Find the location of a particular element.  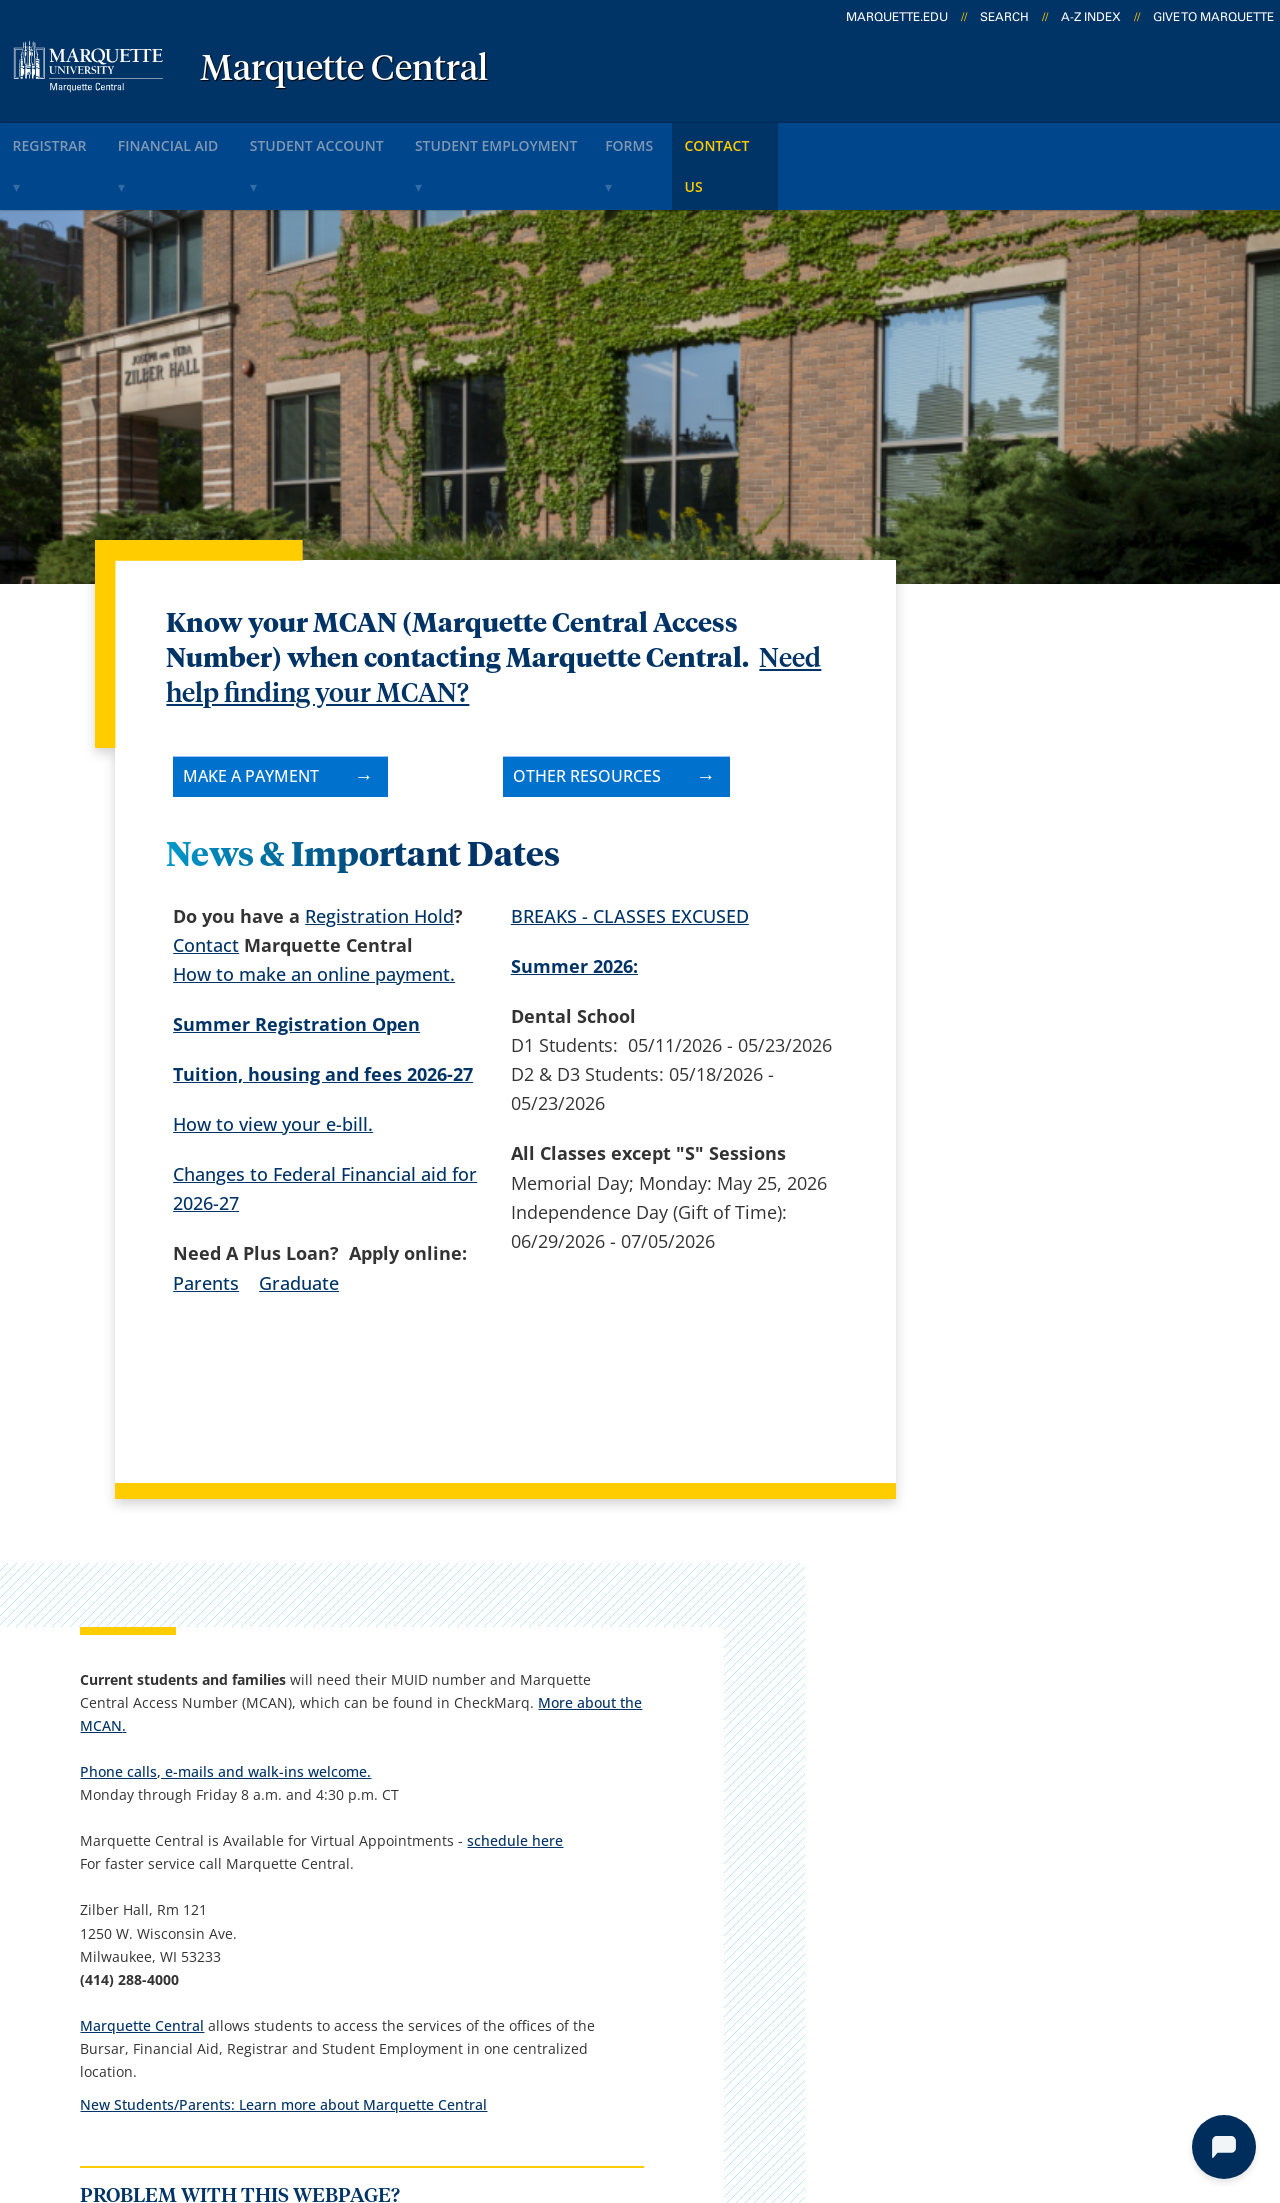

Make A Payment is located at coordinates (251, 721).